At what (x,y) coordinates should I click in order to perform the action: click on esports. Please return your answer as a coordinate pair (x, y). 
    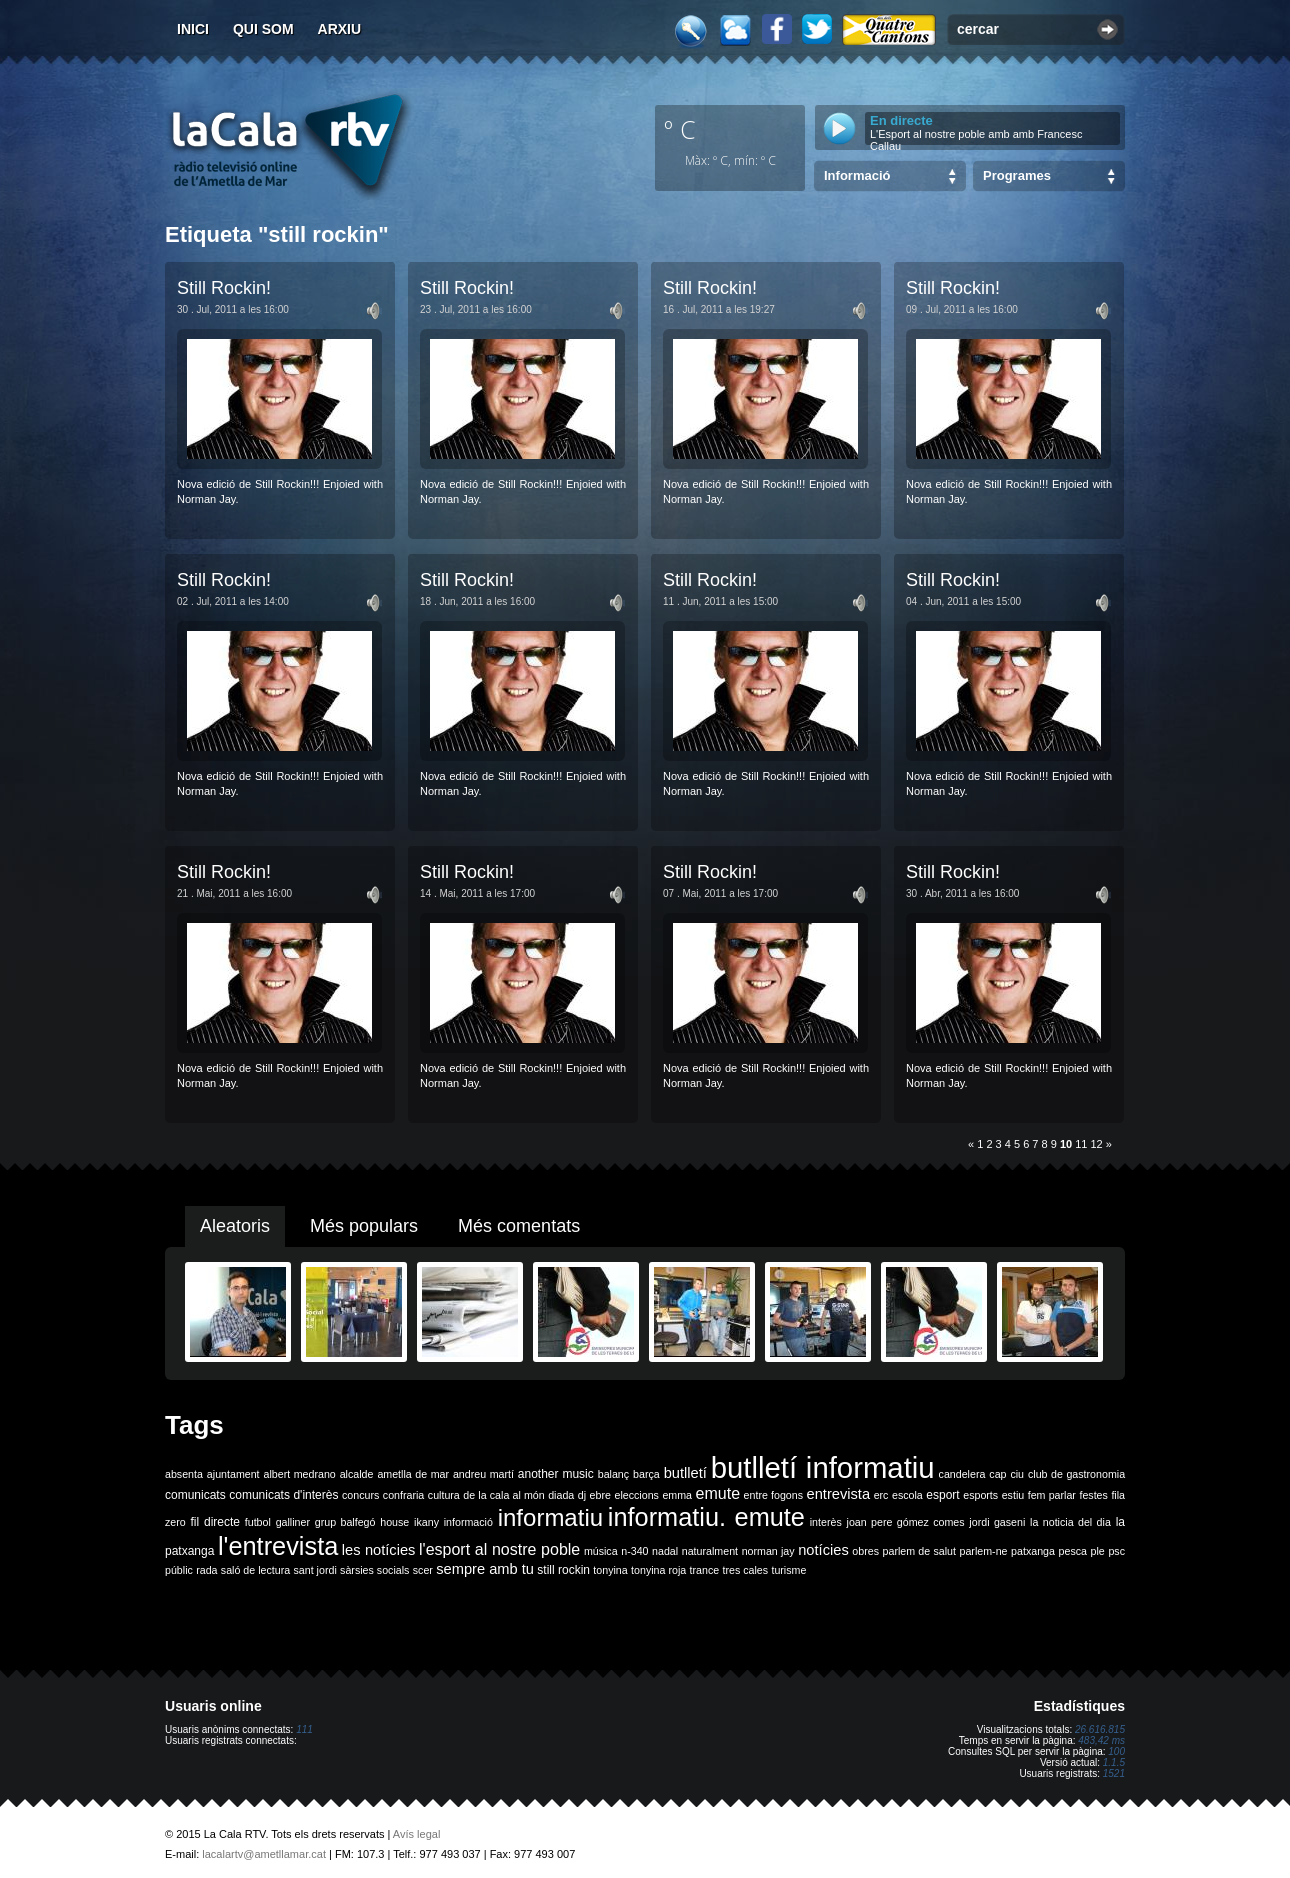
    Looking at the image, I should click on (980, 1495).